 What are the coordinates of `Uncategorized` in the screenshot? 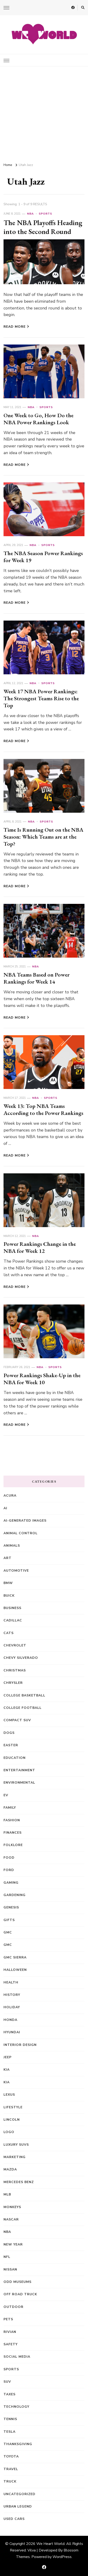 It's located at (19, 2494).